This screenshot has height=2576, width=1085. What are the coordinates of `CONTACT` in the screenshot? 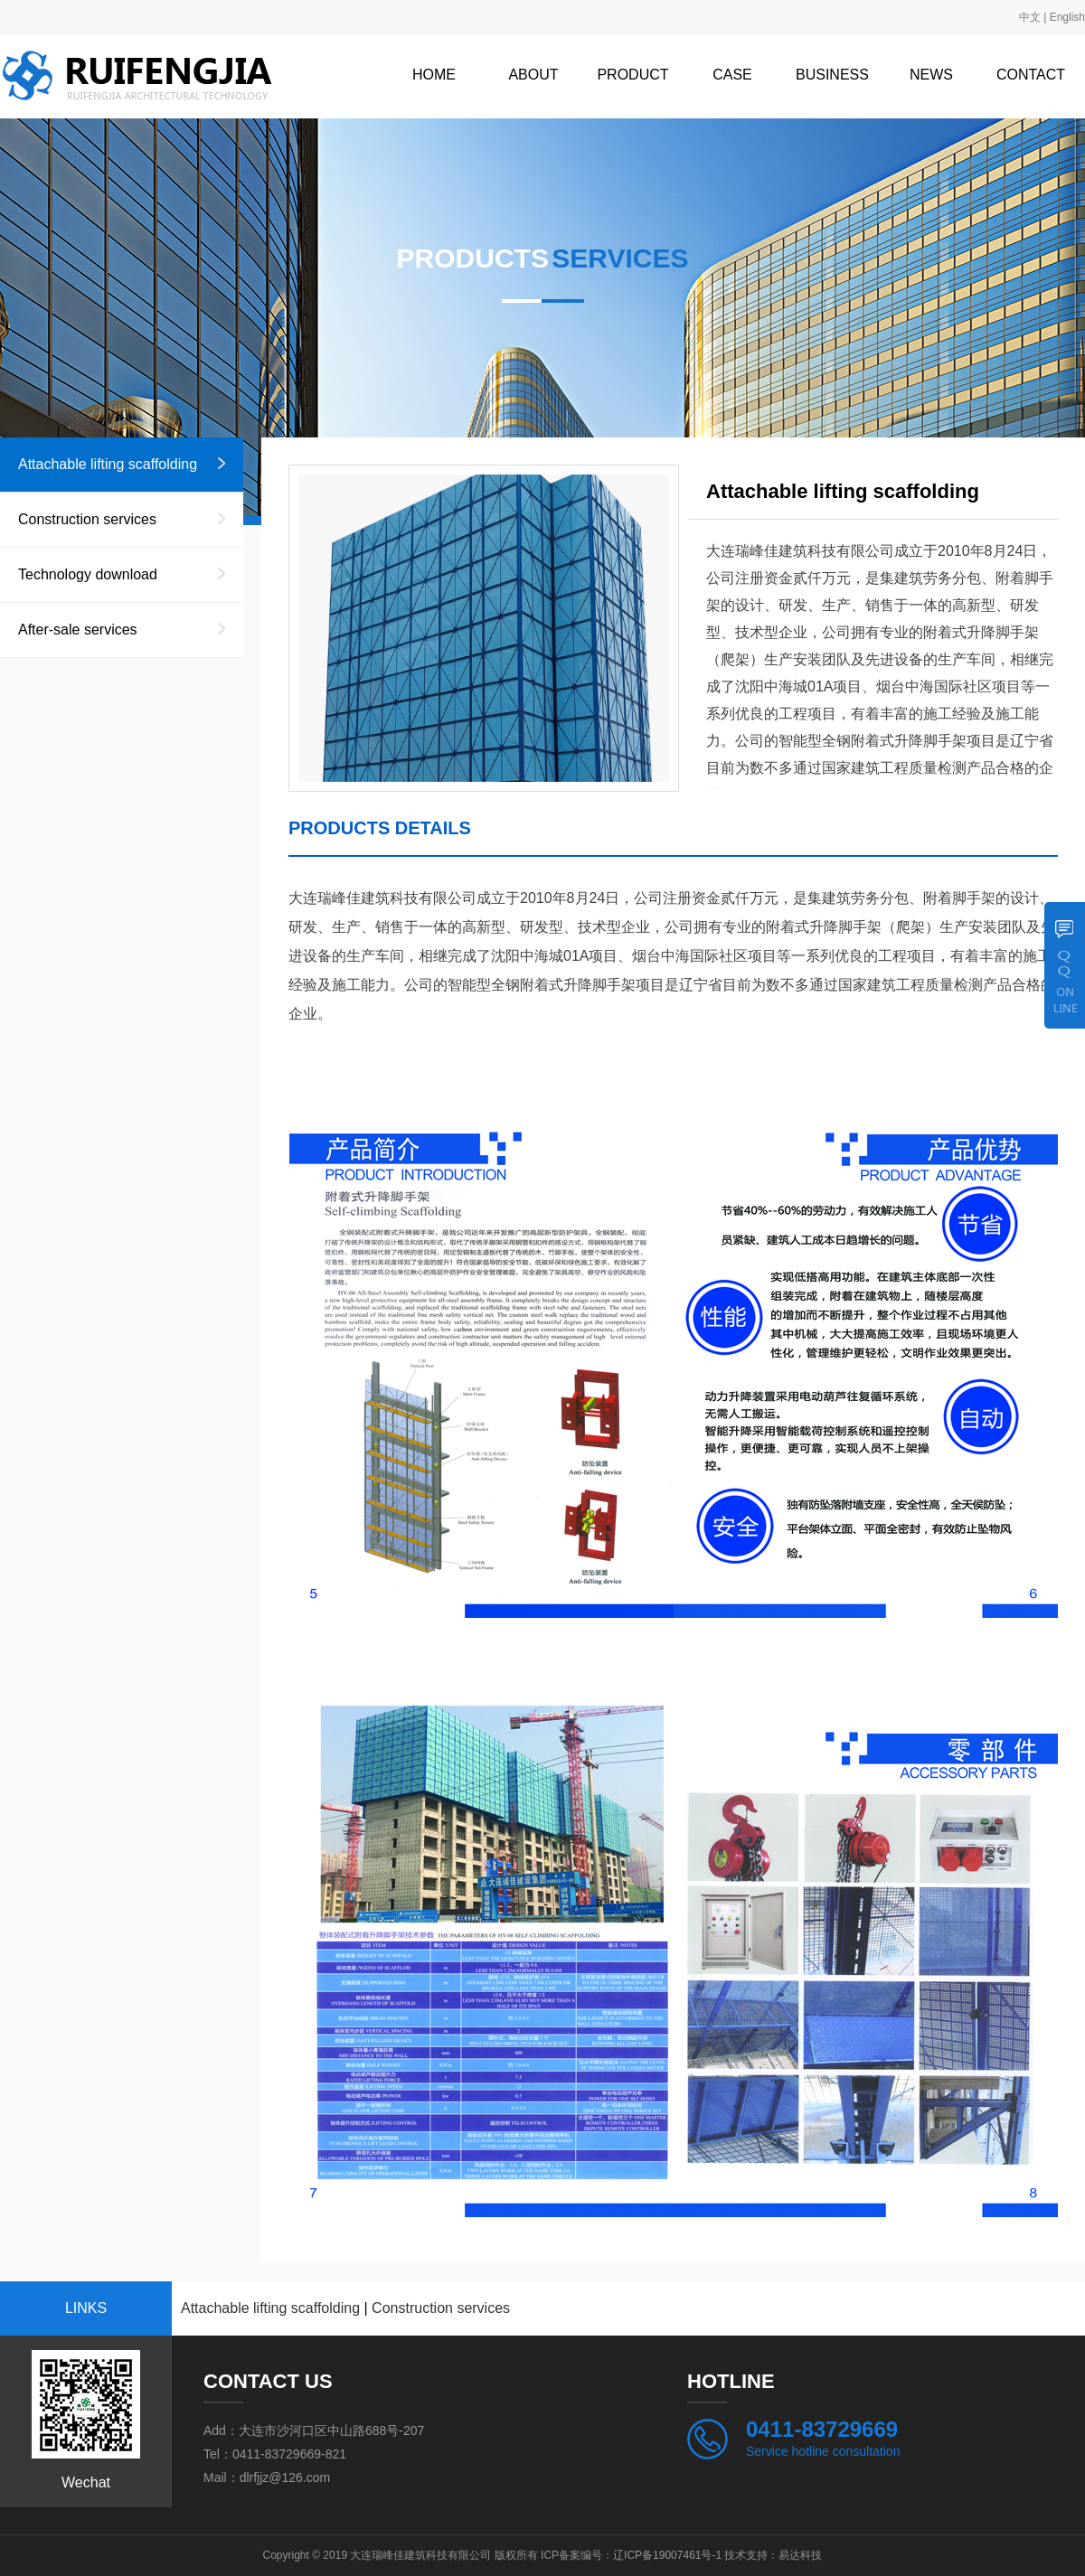 It's located at (1030, 74).